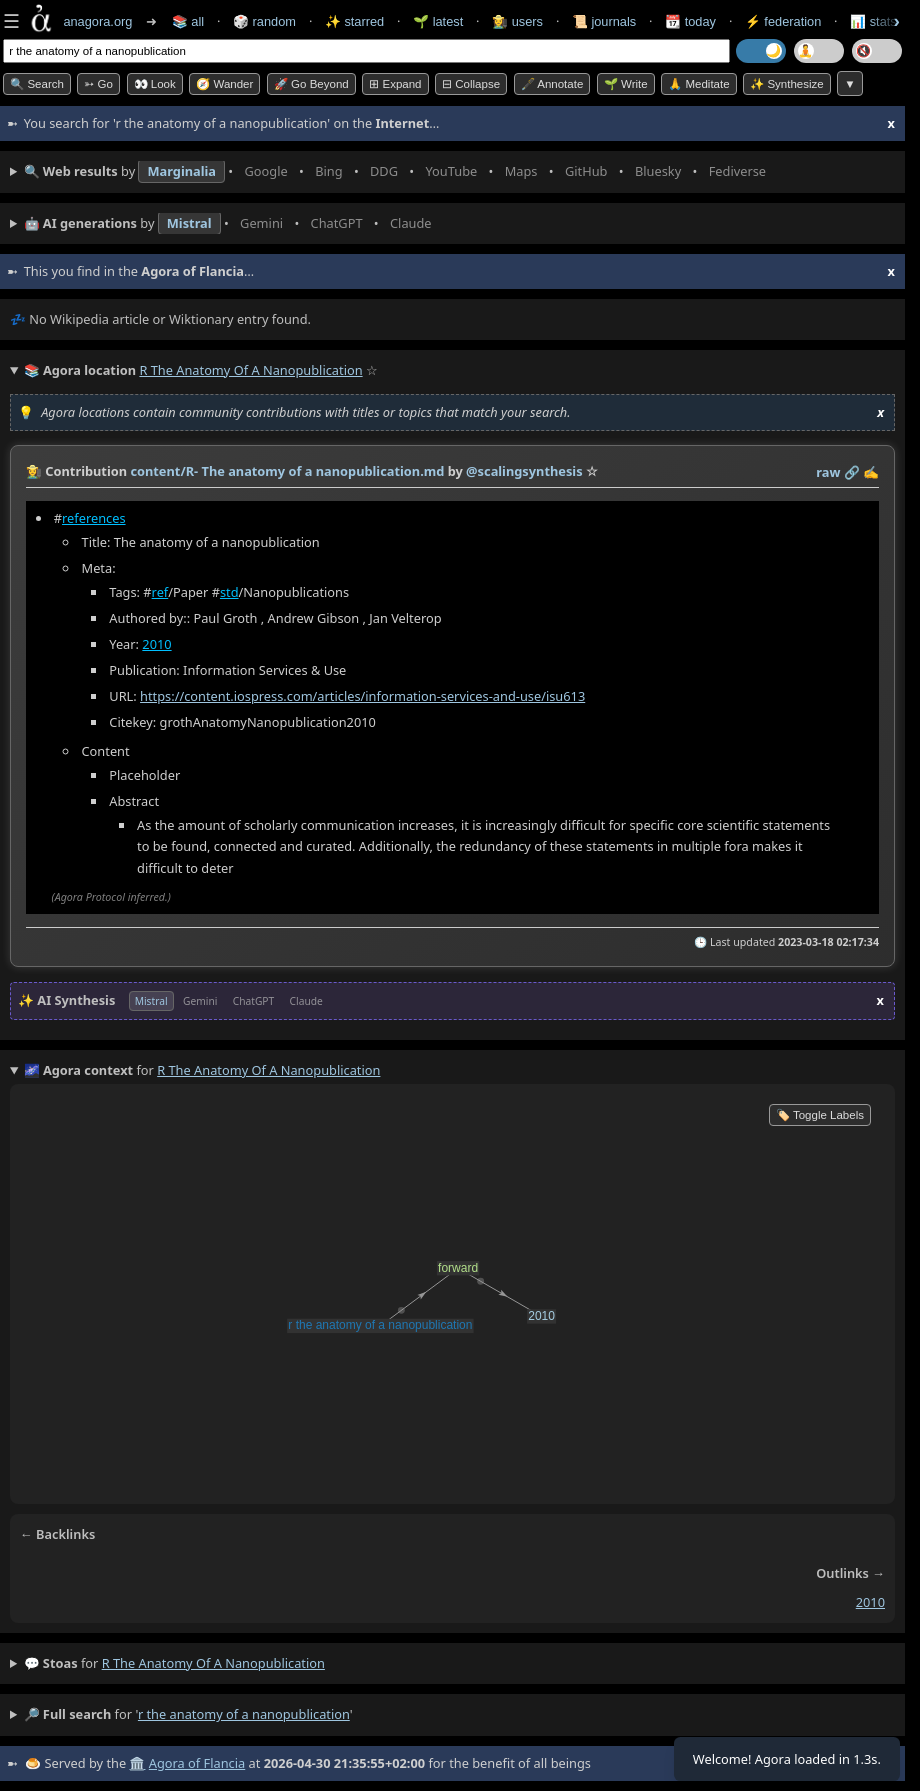 The image size is (920, 1791). I want to click on ⊞ expand, so click(395, 84).